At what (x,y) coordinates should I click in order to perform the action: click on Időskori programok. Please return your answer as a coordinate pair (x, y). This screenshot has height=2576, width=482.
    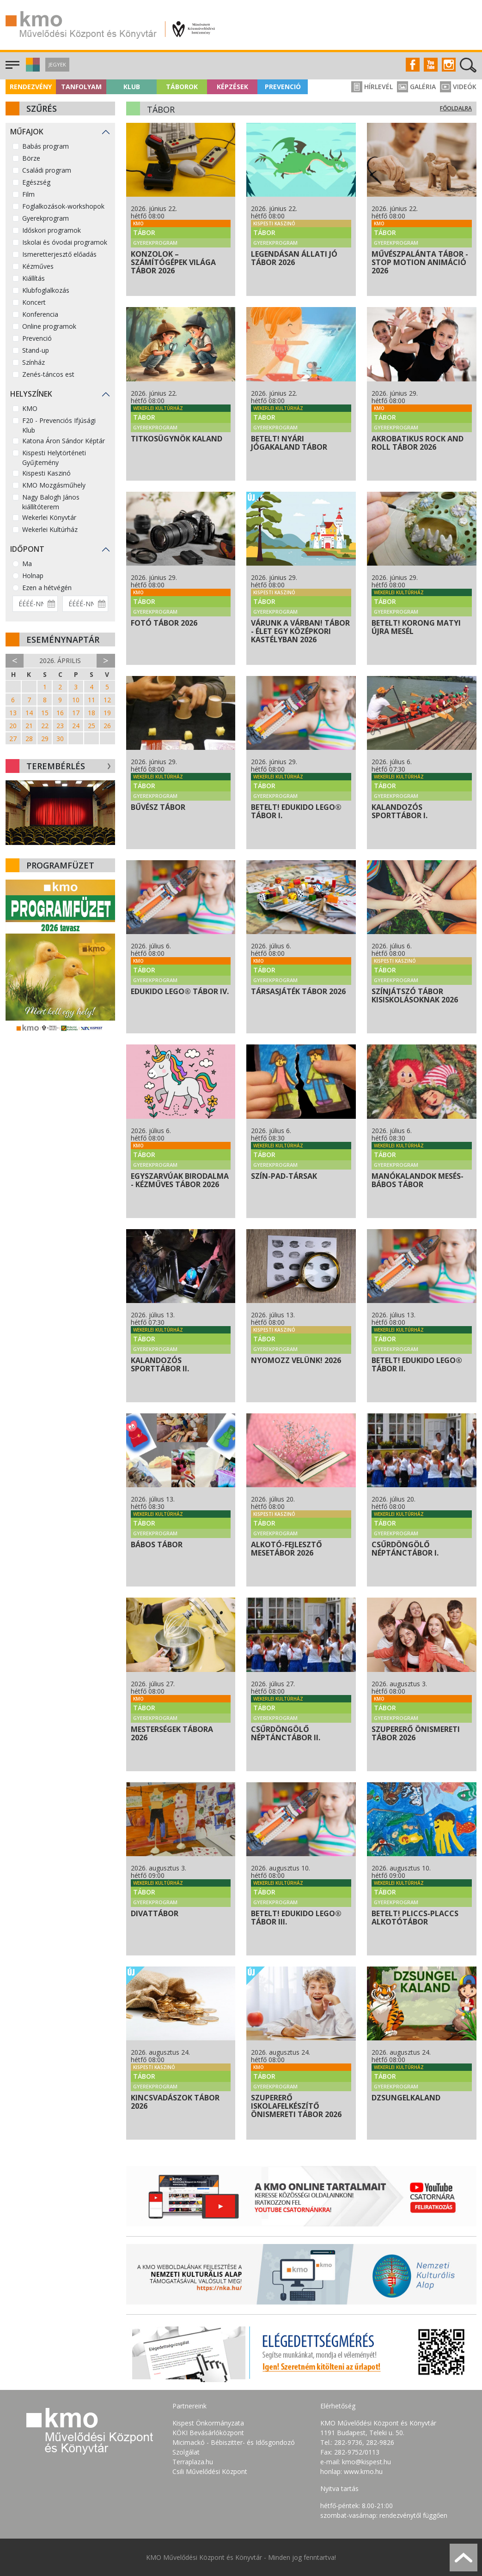
    Looking at the image, I should click on (51, 230).